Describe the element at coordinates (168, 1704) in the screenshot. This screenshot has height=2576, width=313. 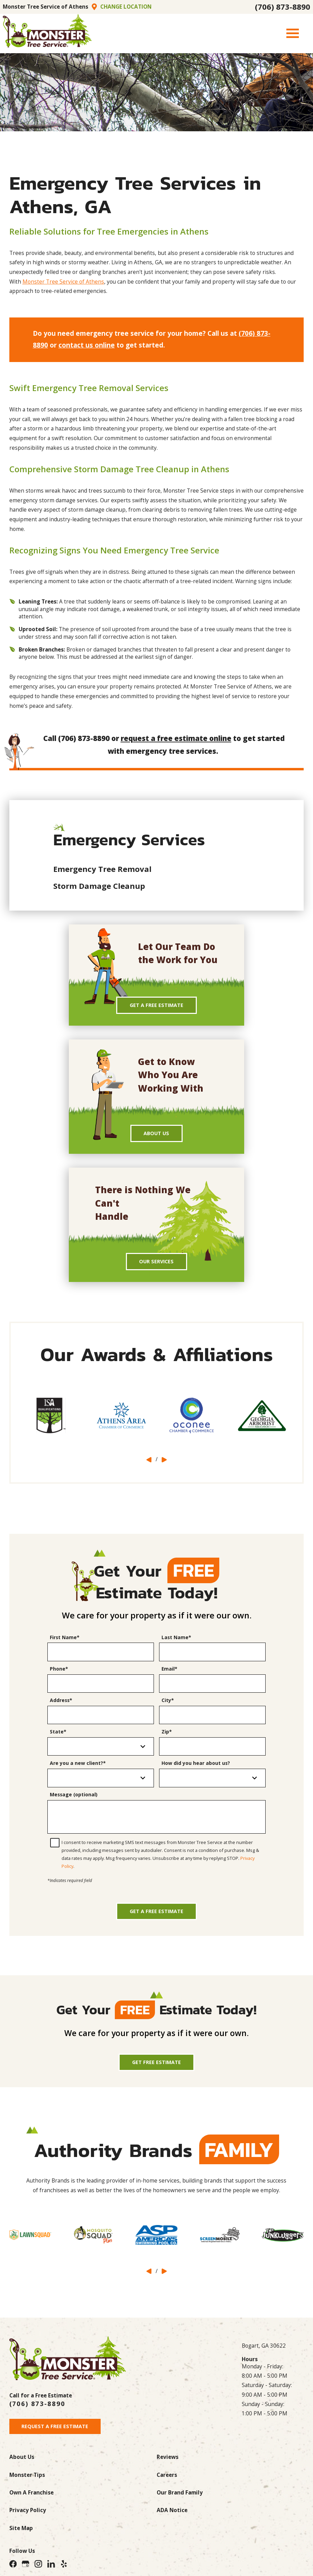
I see `City*` at that location.